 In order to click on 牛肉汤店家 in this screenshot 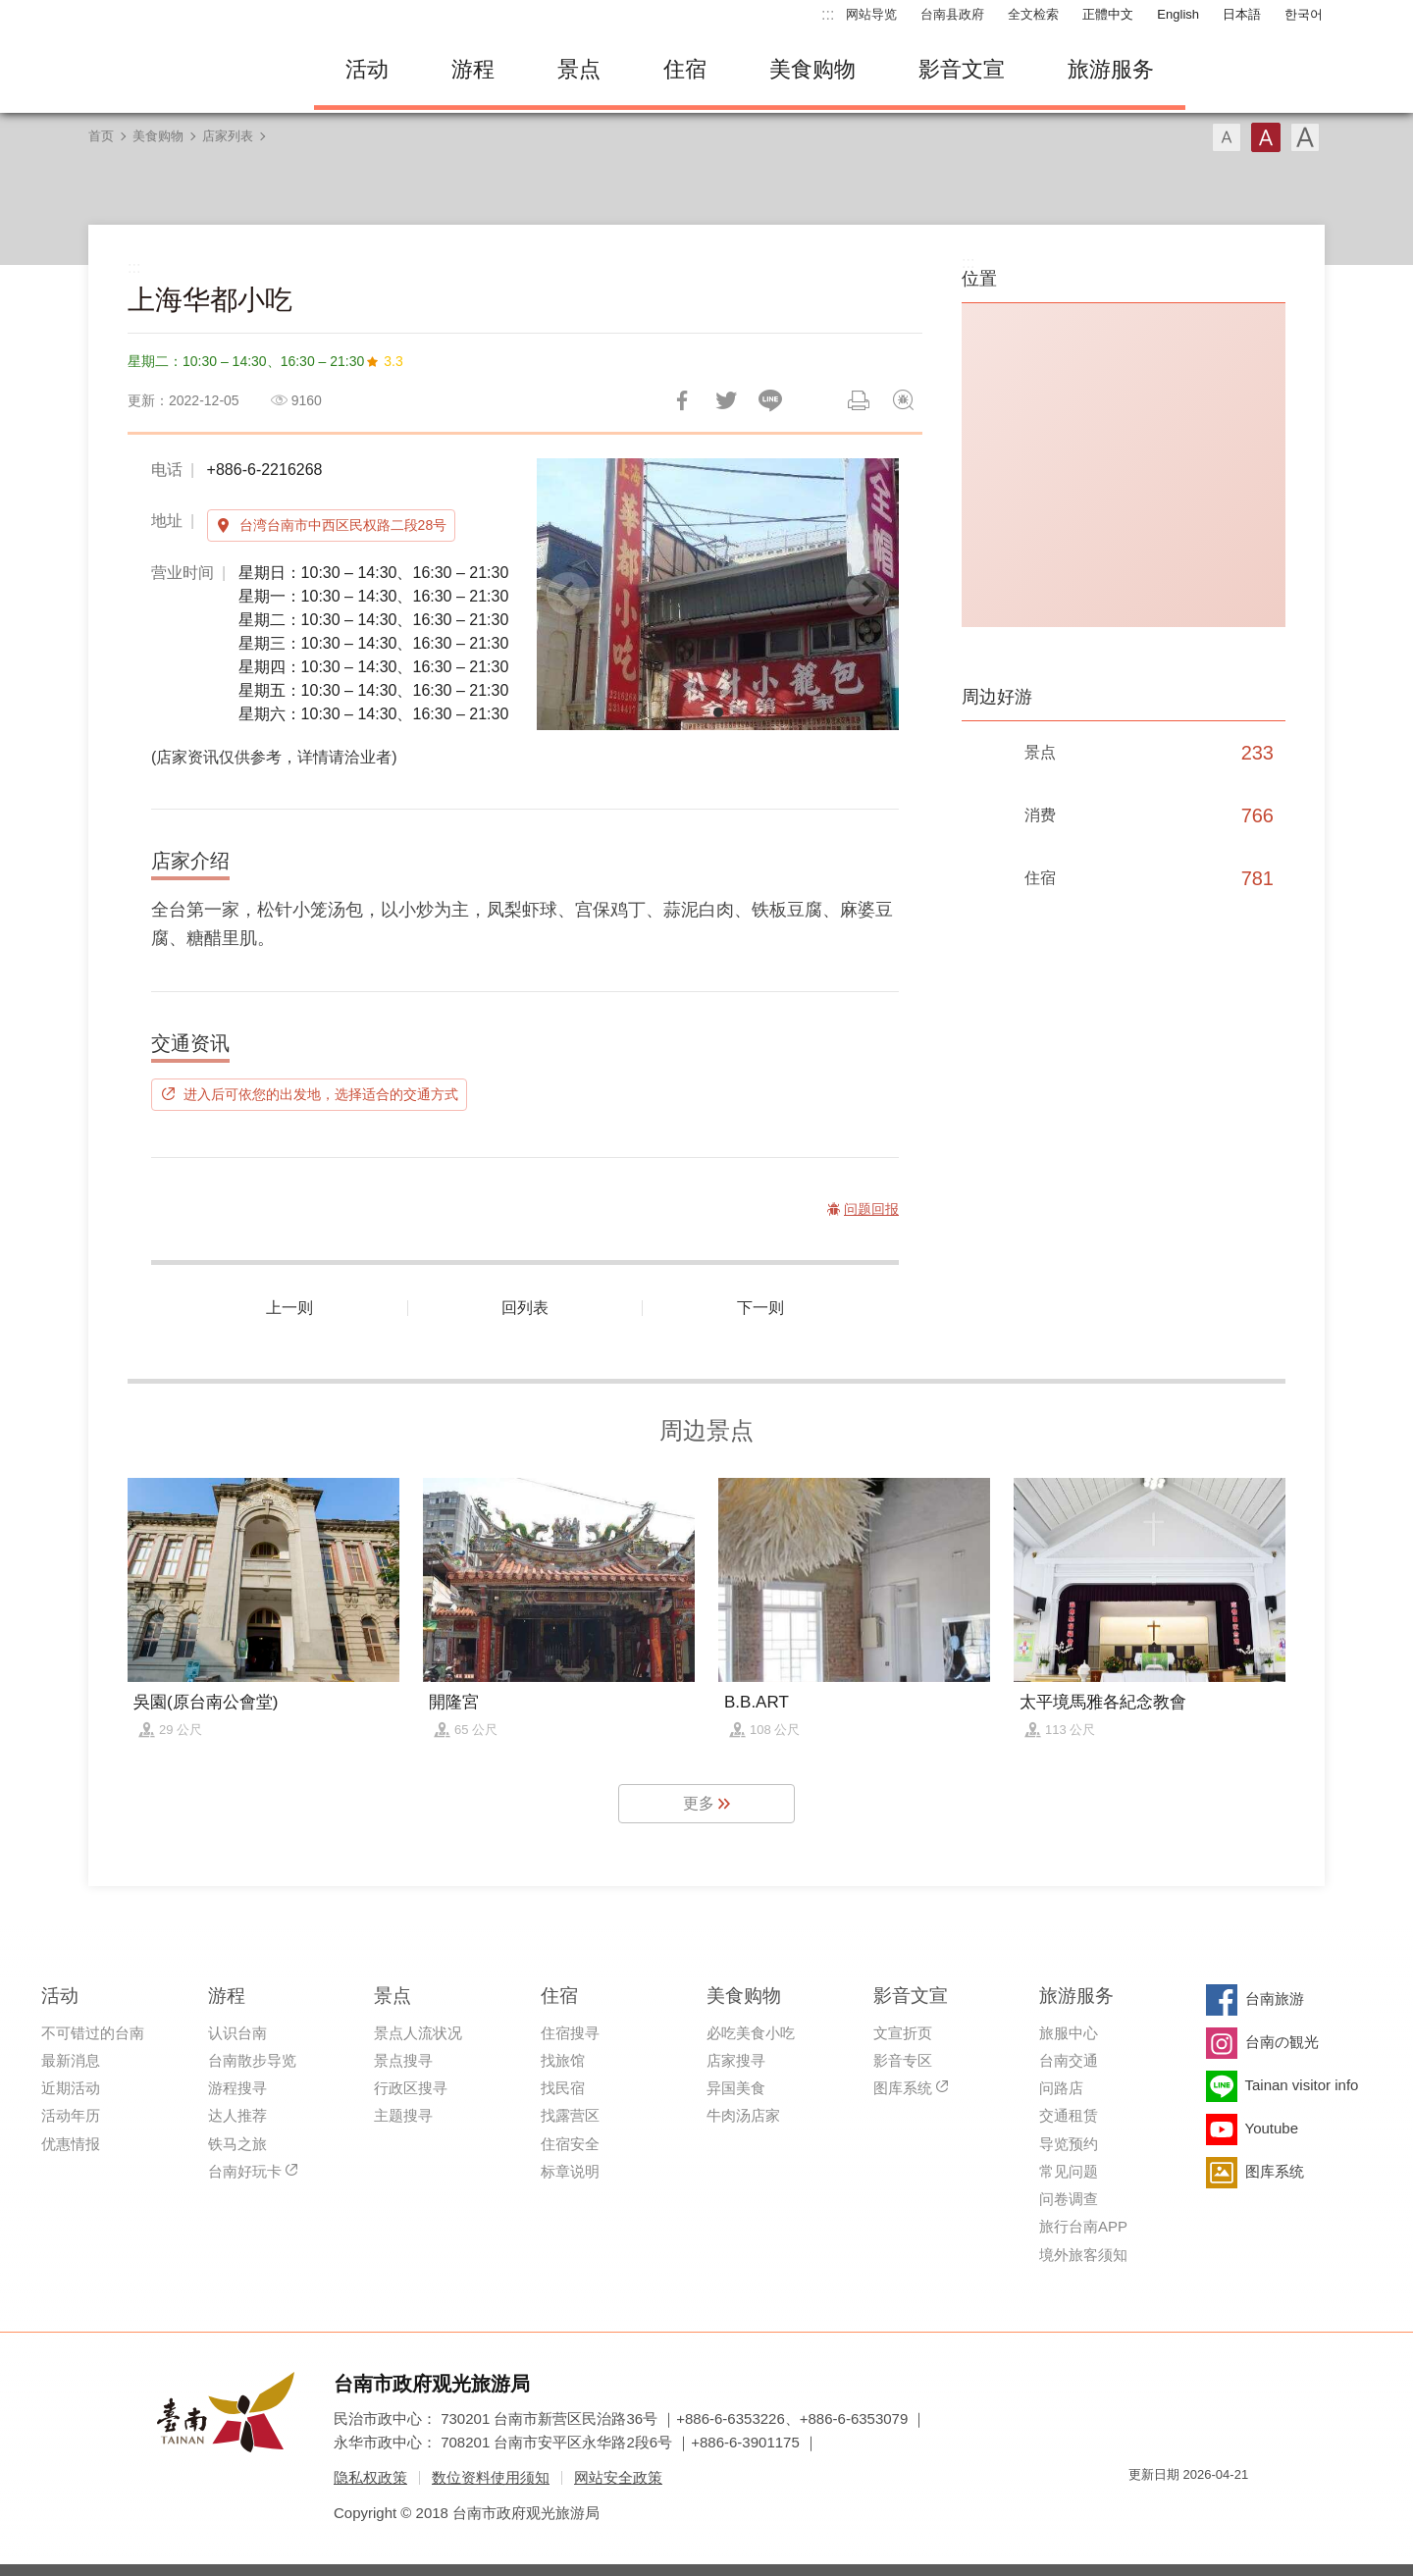, I will do `click(743, 2115)`.